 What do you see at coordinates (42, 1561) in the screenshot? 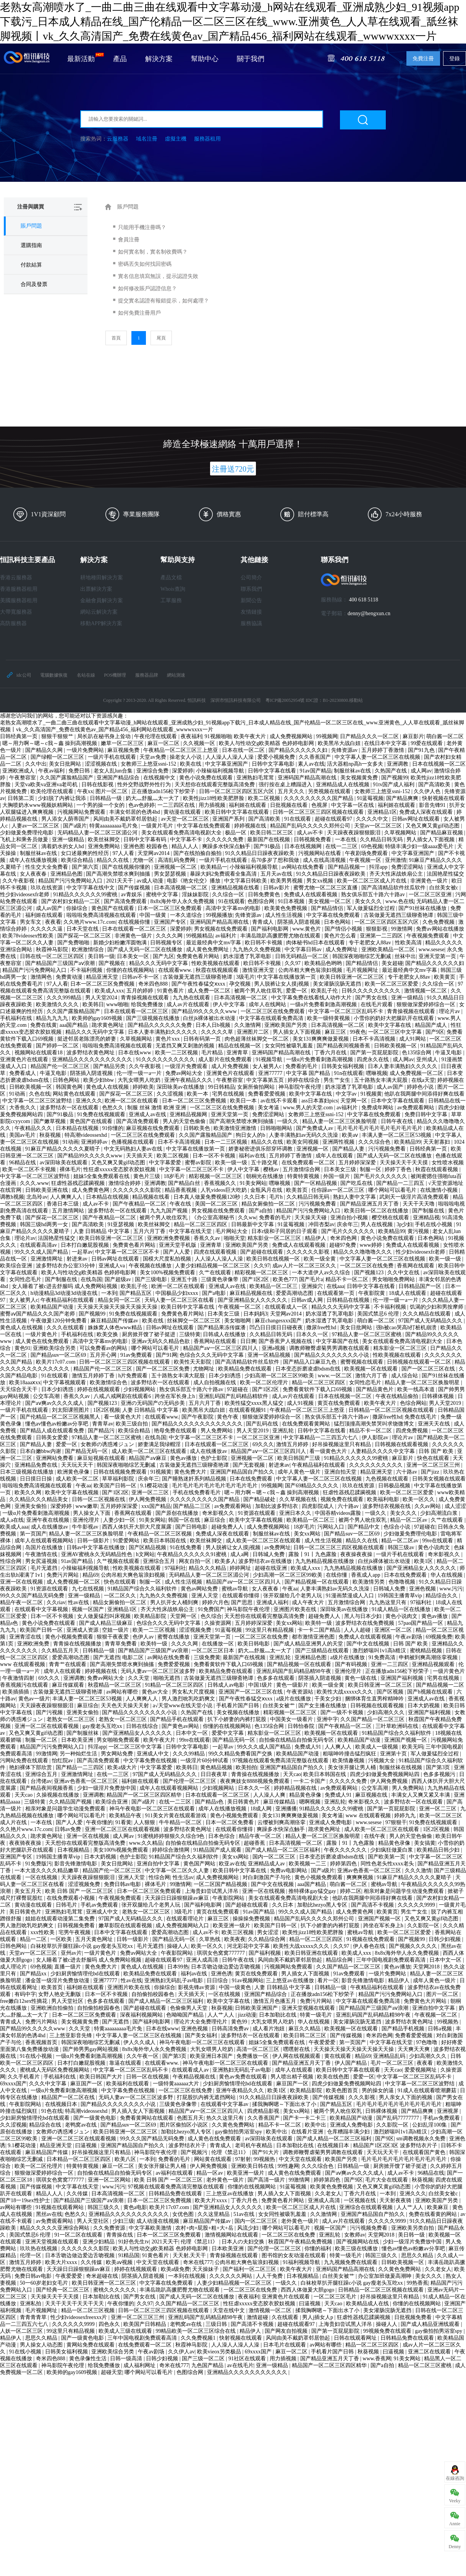
I see `男女尻逼视频` at bounding box center [42, 1561].